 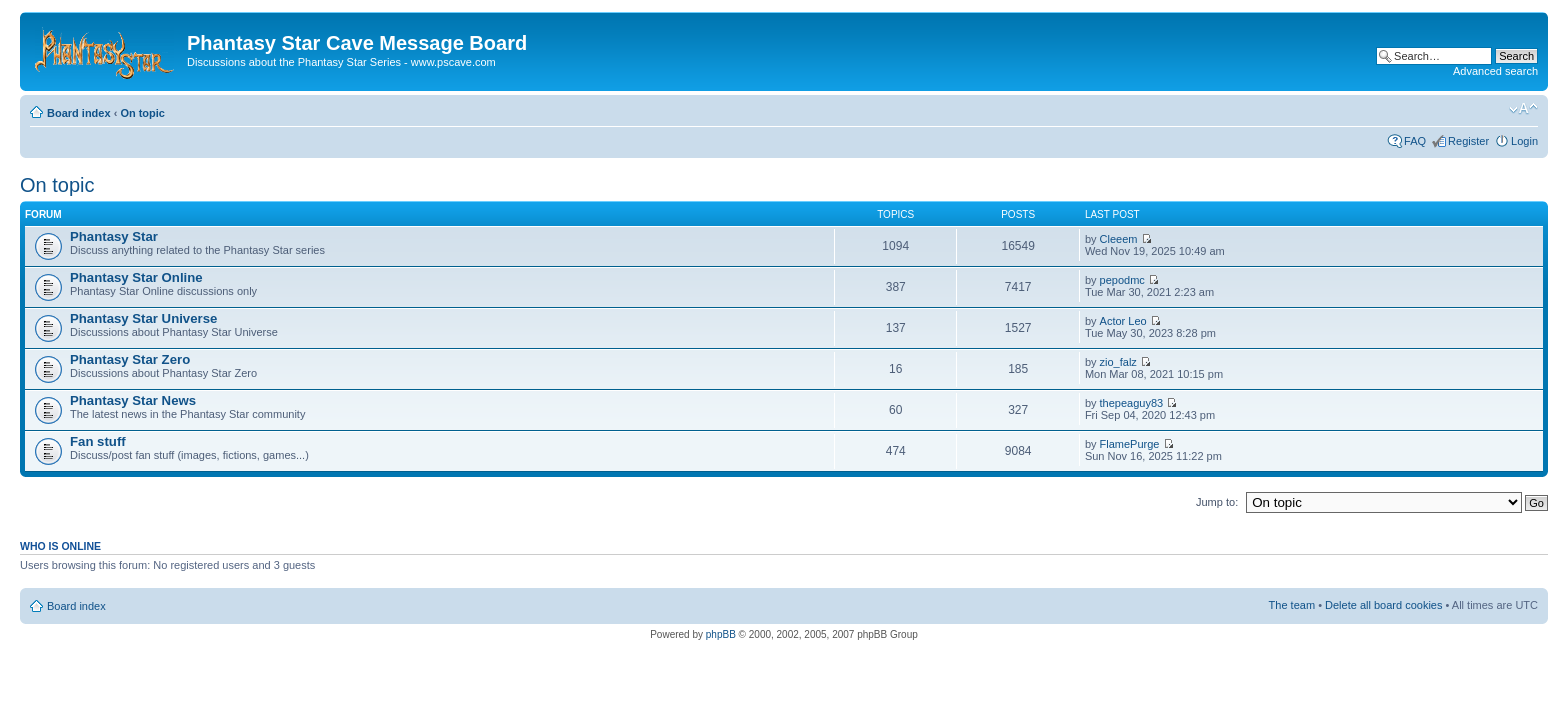 I want to click on Delete all board cookies, so click(x=1383, y=605).